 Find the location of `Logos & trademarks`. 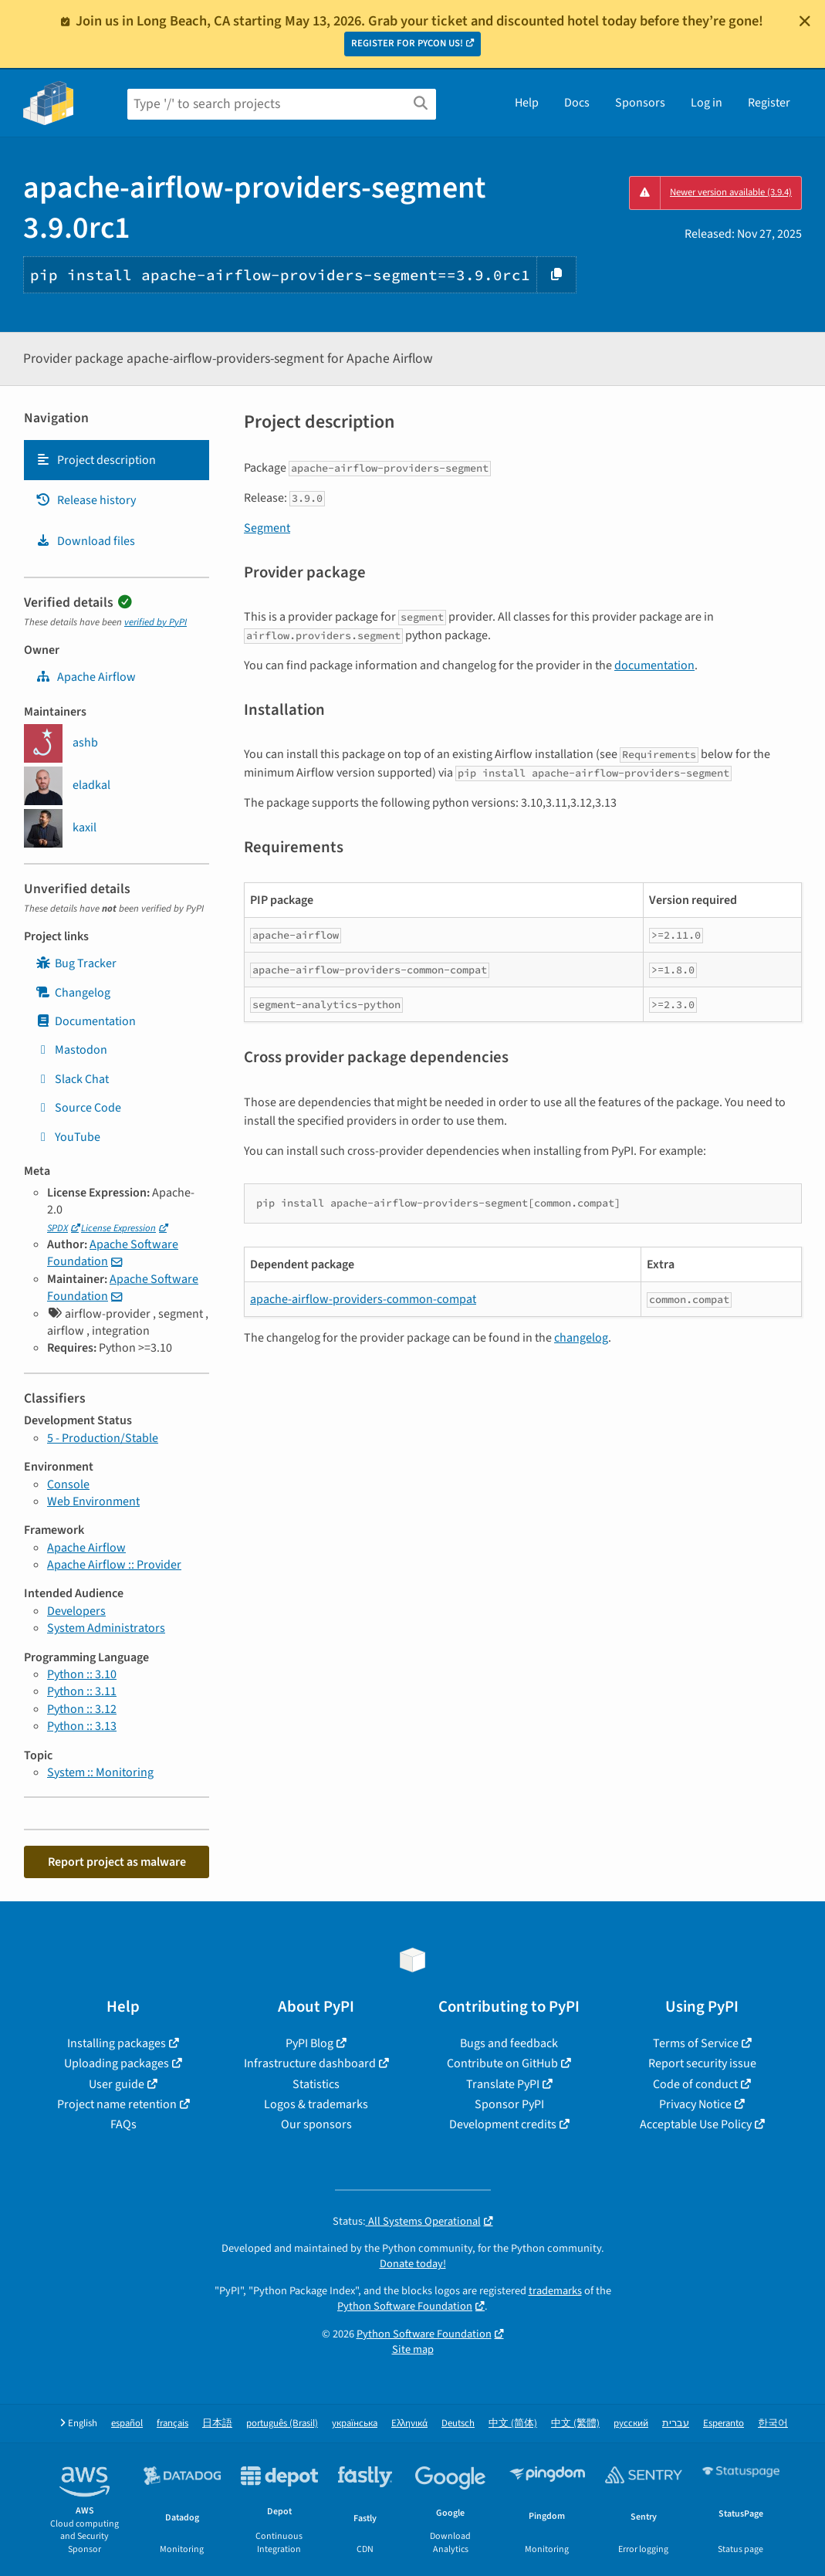

Logos & trademarks is located at coordinates (316, 2104).